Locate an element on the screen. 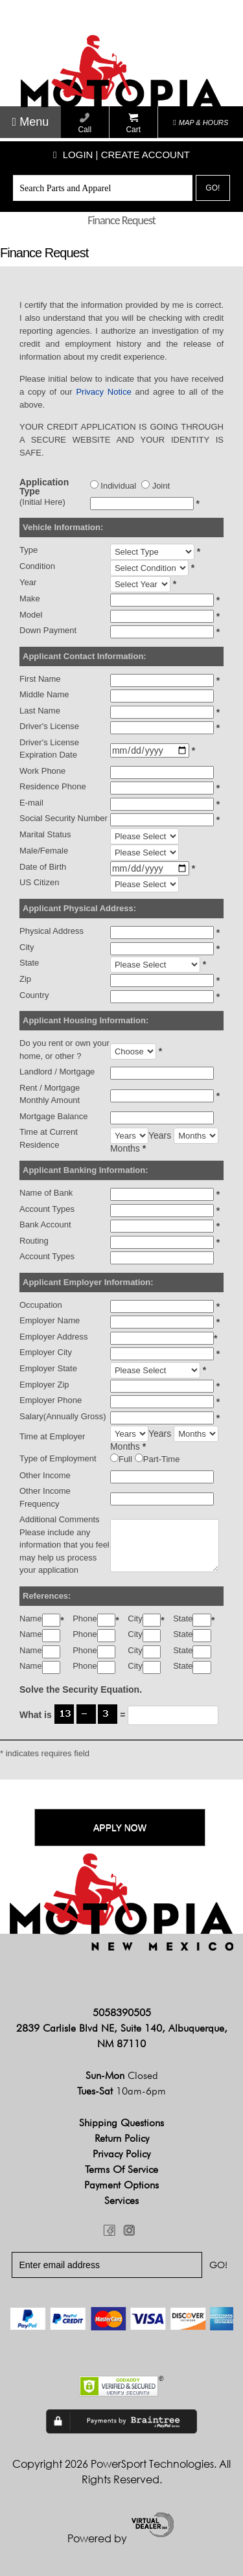 This screenshot has width=243, height=2576. Account Types is located at coordinates (47, 1209).